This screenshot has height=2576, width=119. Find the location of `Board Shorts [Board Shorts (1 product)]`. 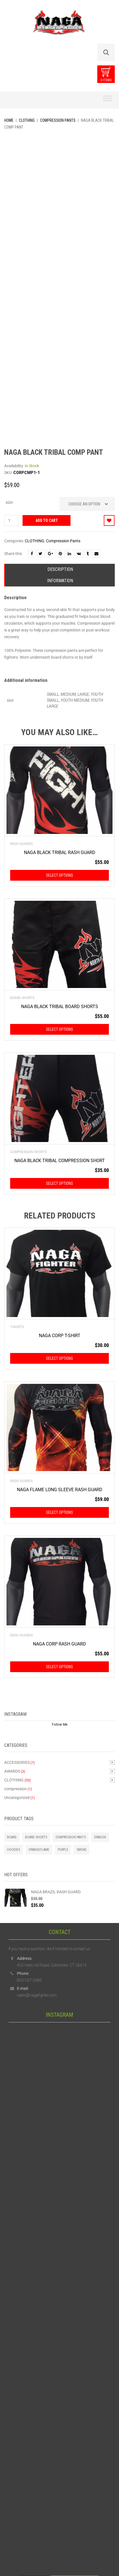

Board Shorts [Board Shorts (1 product)] is located at coordinates (36, 1837).